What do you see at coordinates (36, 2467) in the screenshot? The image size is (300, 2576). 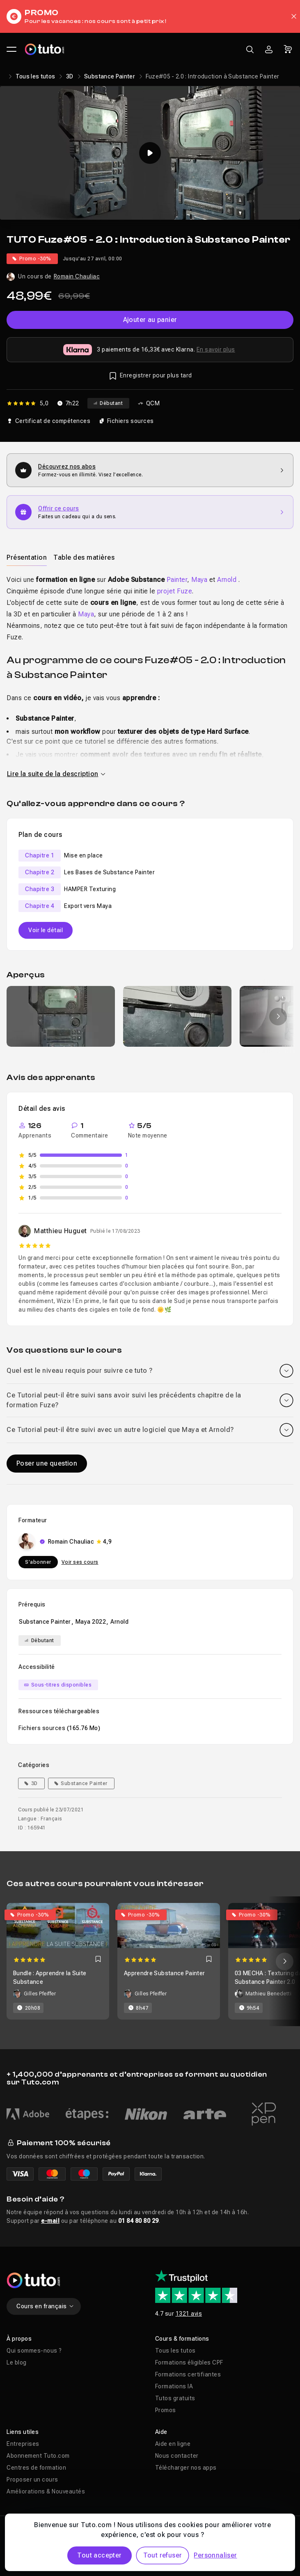 I see `Centres de formation` at bounding box center [36, 2467].